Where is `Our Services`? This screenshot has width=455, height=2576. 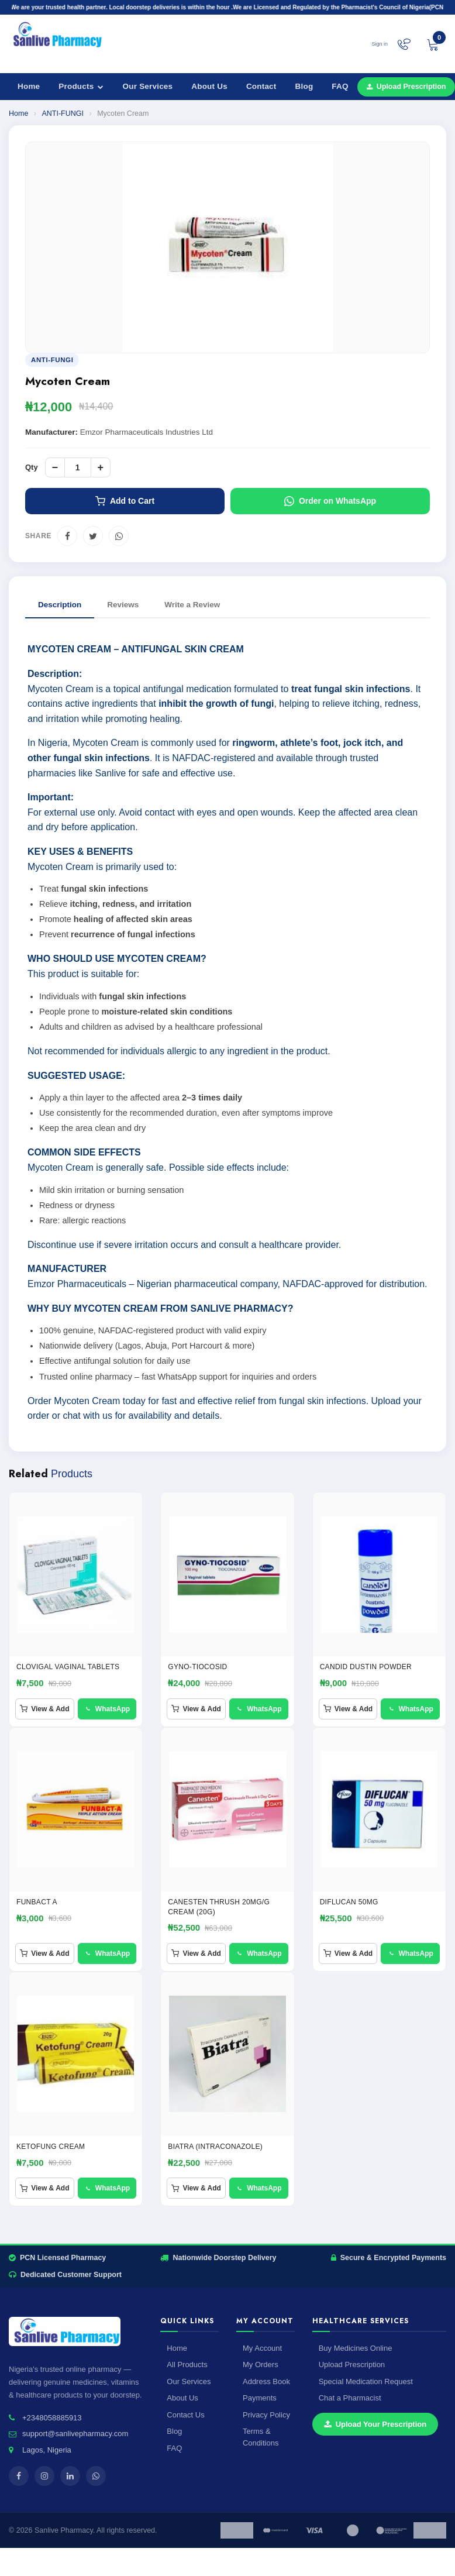
Our Services is located at coordinates (148, 86).